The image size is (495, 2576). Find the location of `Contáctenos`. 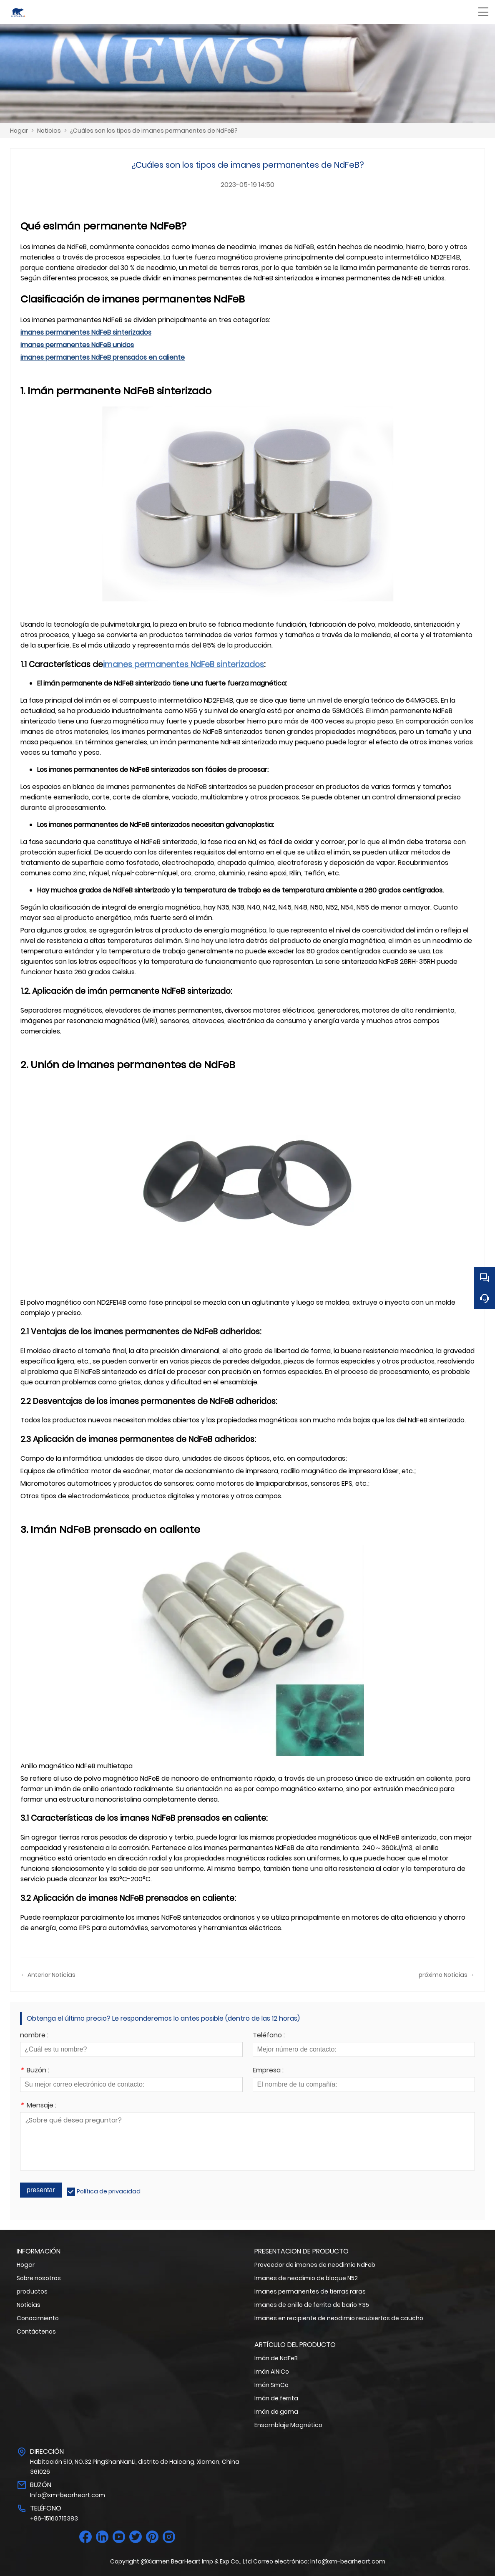

Contáctenos is located at coordinates (36, 2331).